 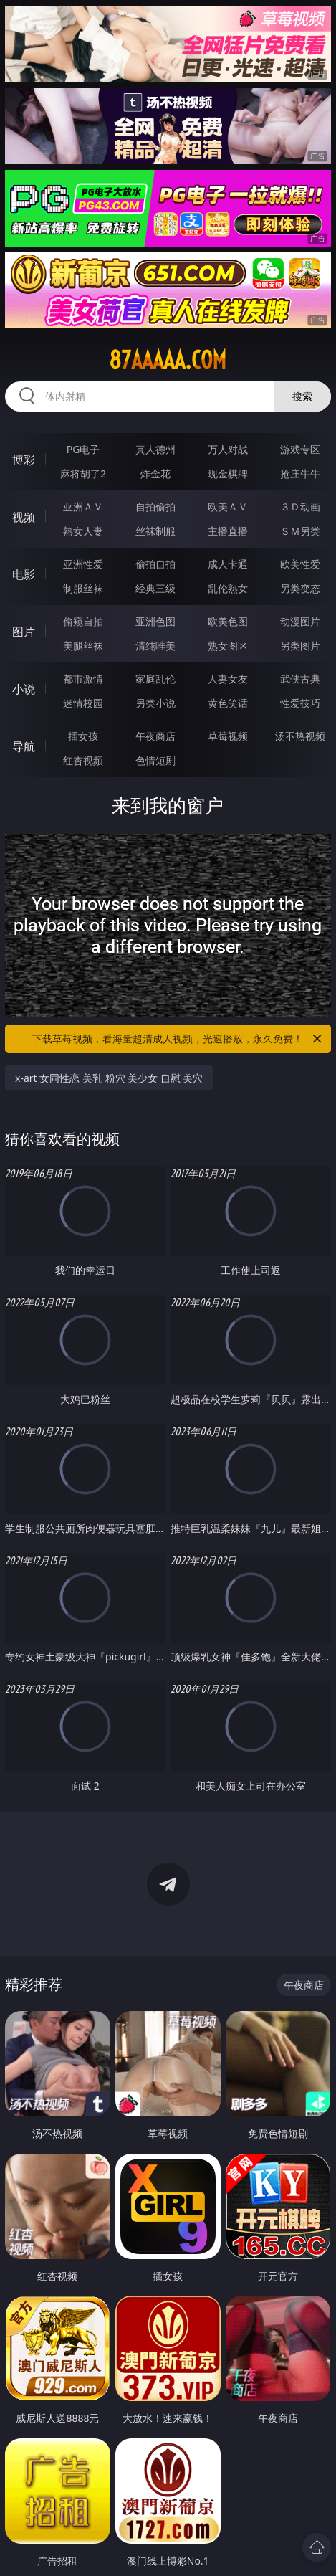 I want to click on 人妻女友, so click(x=228, y=678).